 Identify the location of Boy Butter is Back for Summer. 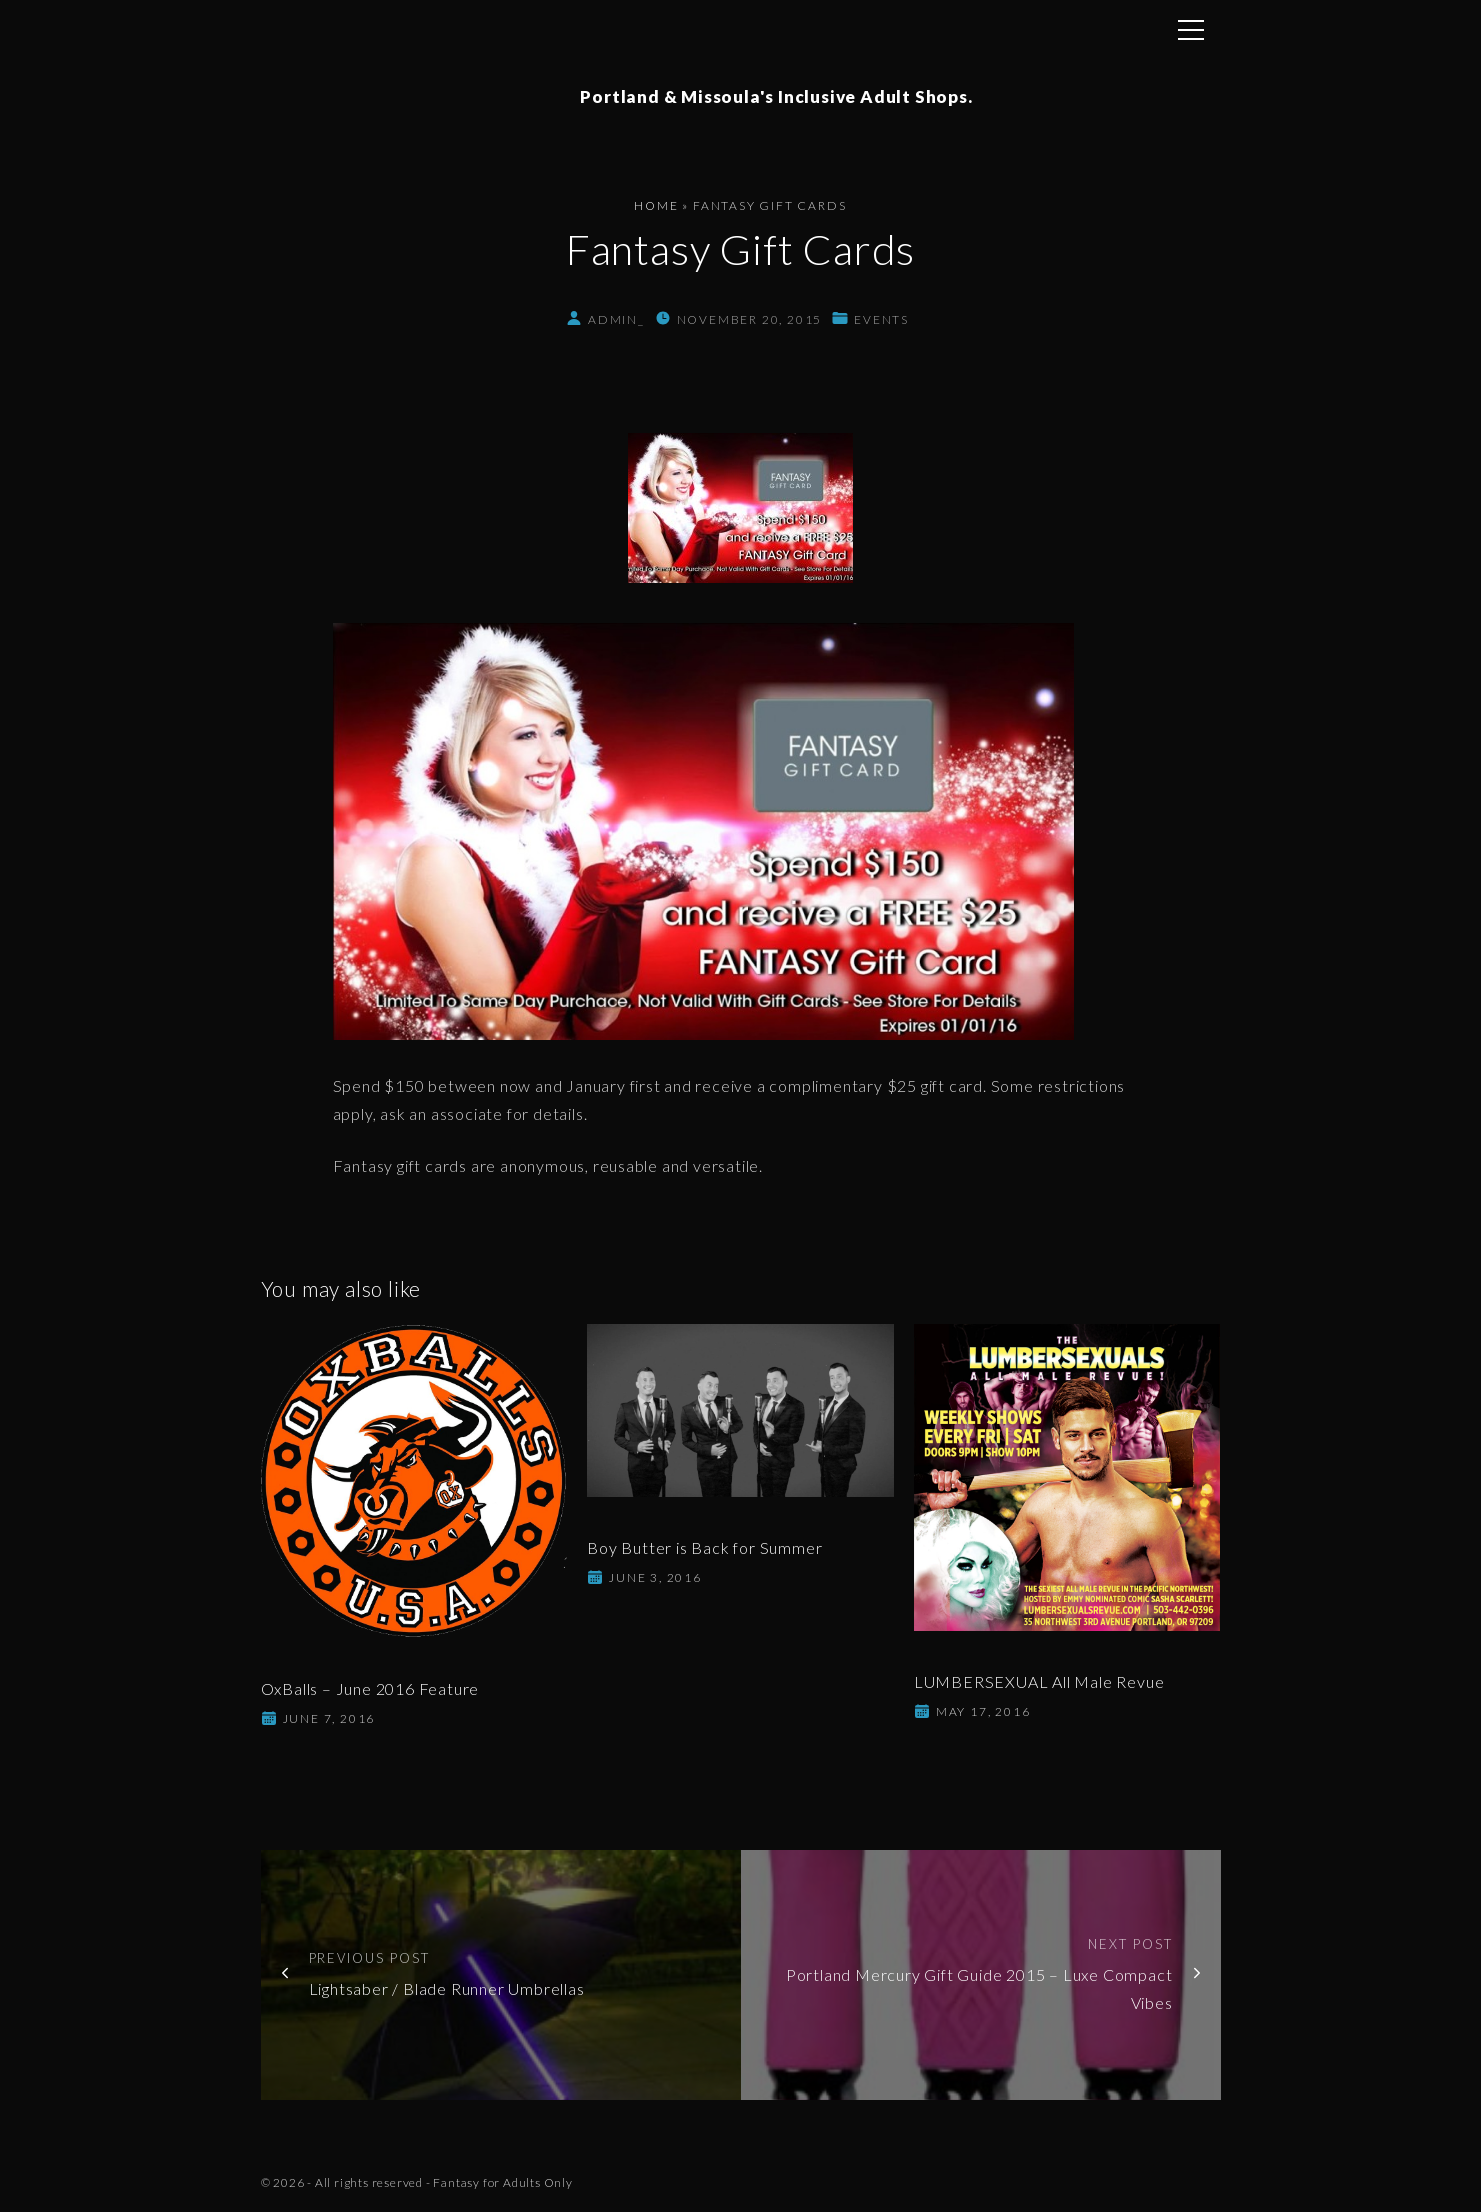
(704, 1548).